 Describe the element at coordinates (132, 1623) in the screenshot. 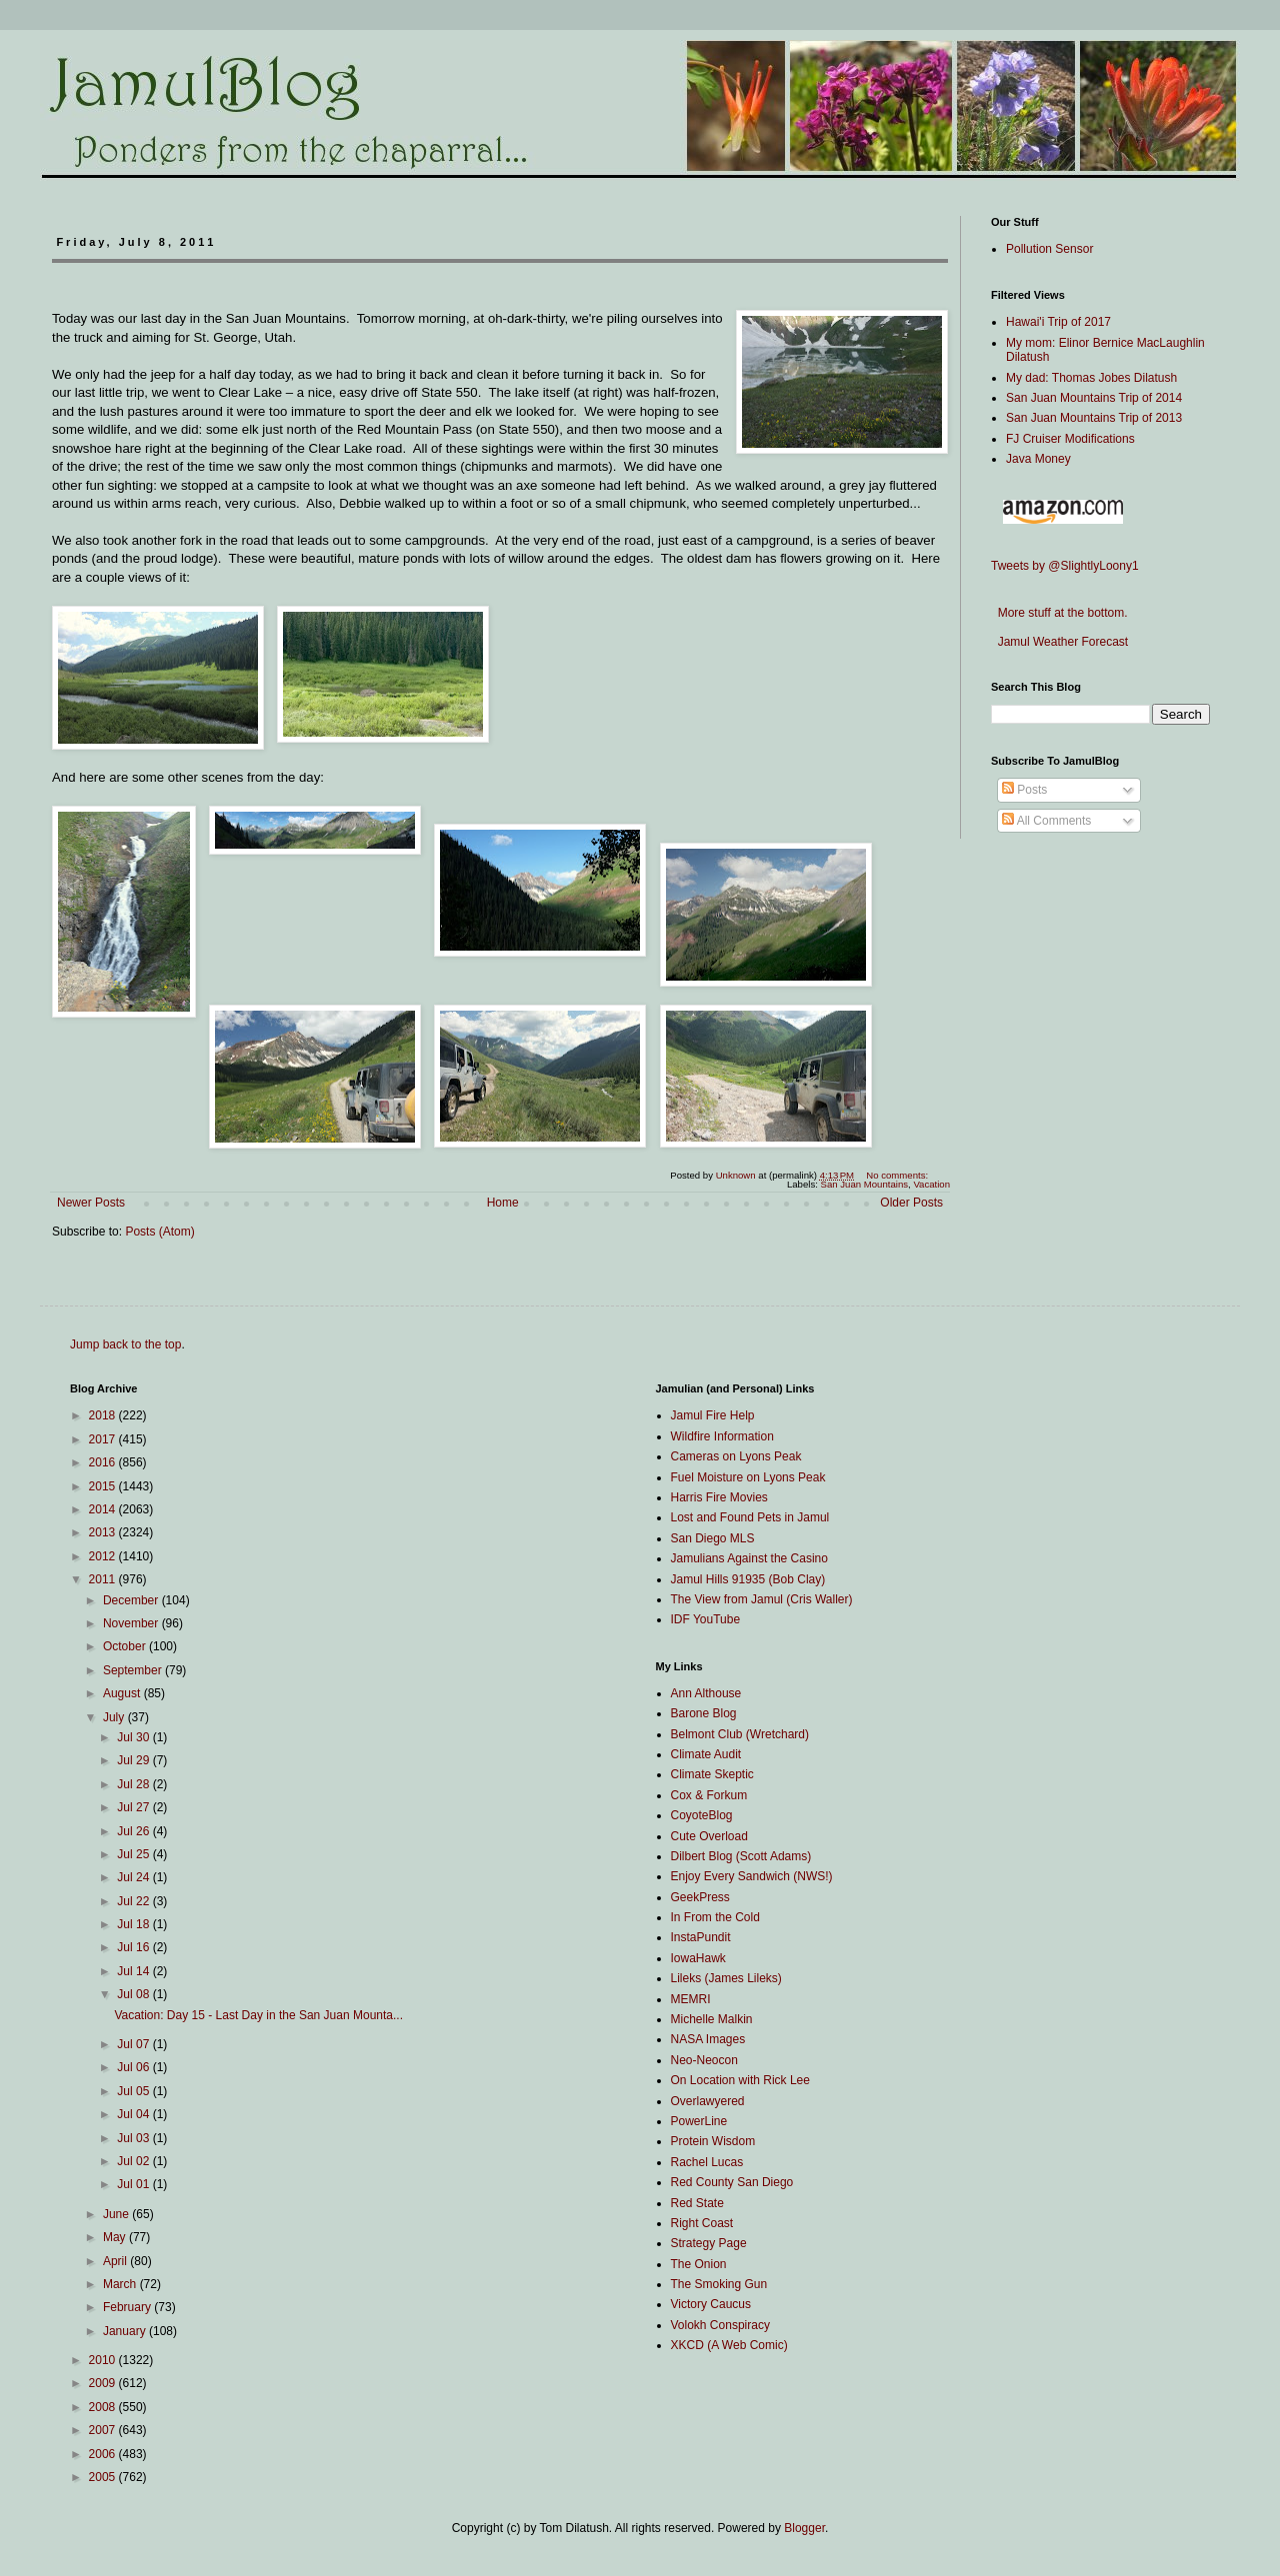

I see `November` at that location.